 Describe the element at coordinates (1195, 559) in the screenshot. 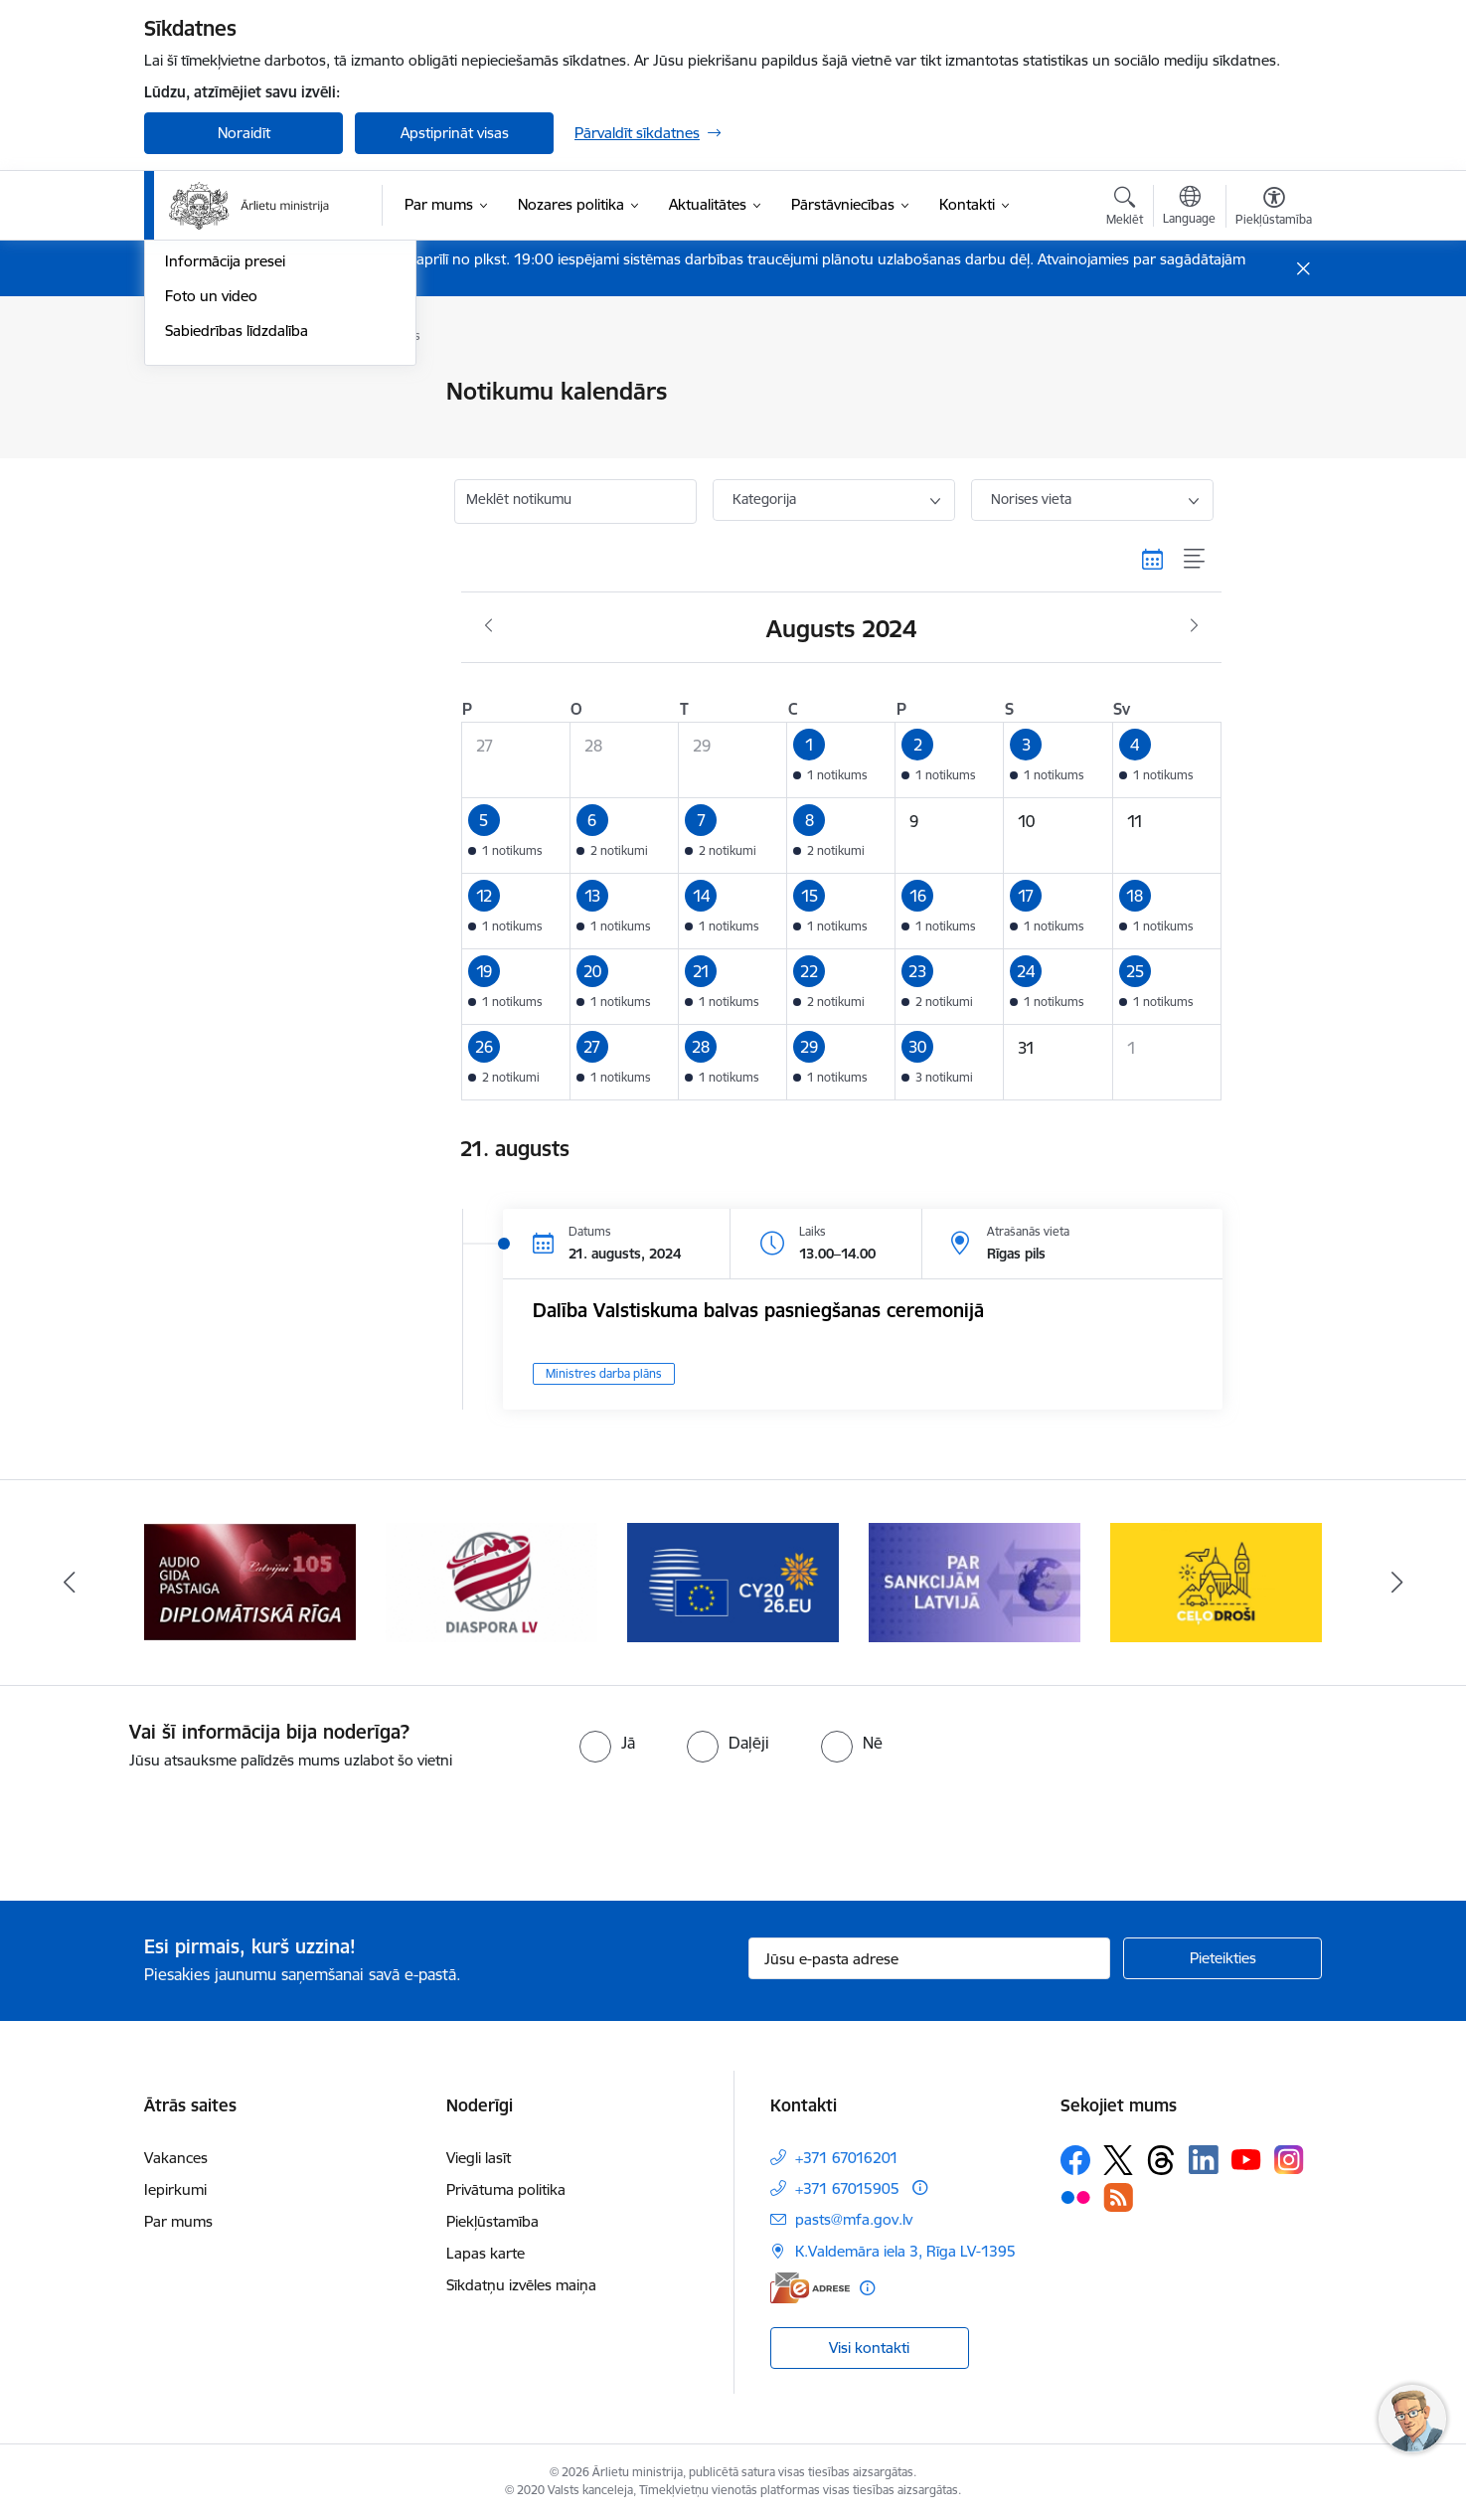

I see `[Saraksta skats]` at that location.